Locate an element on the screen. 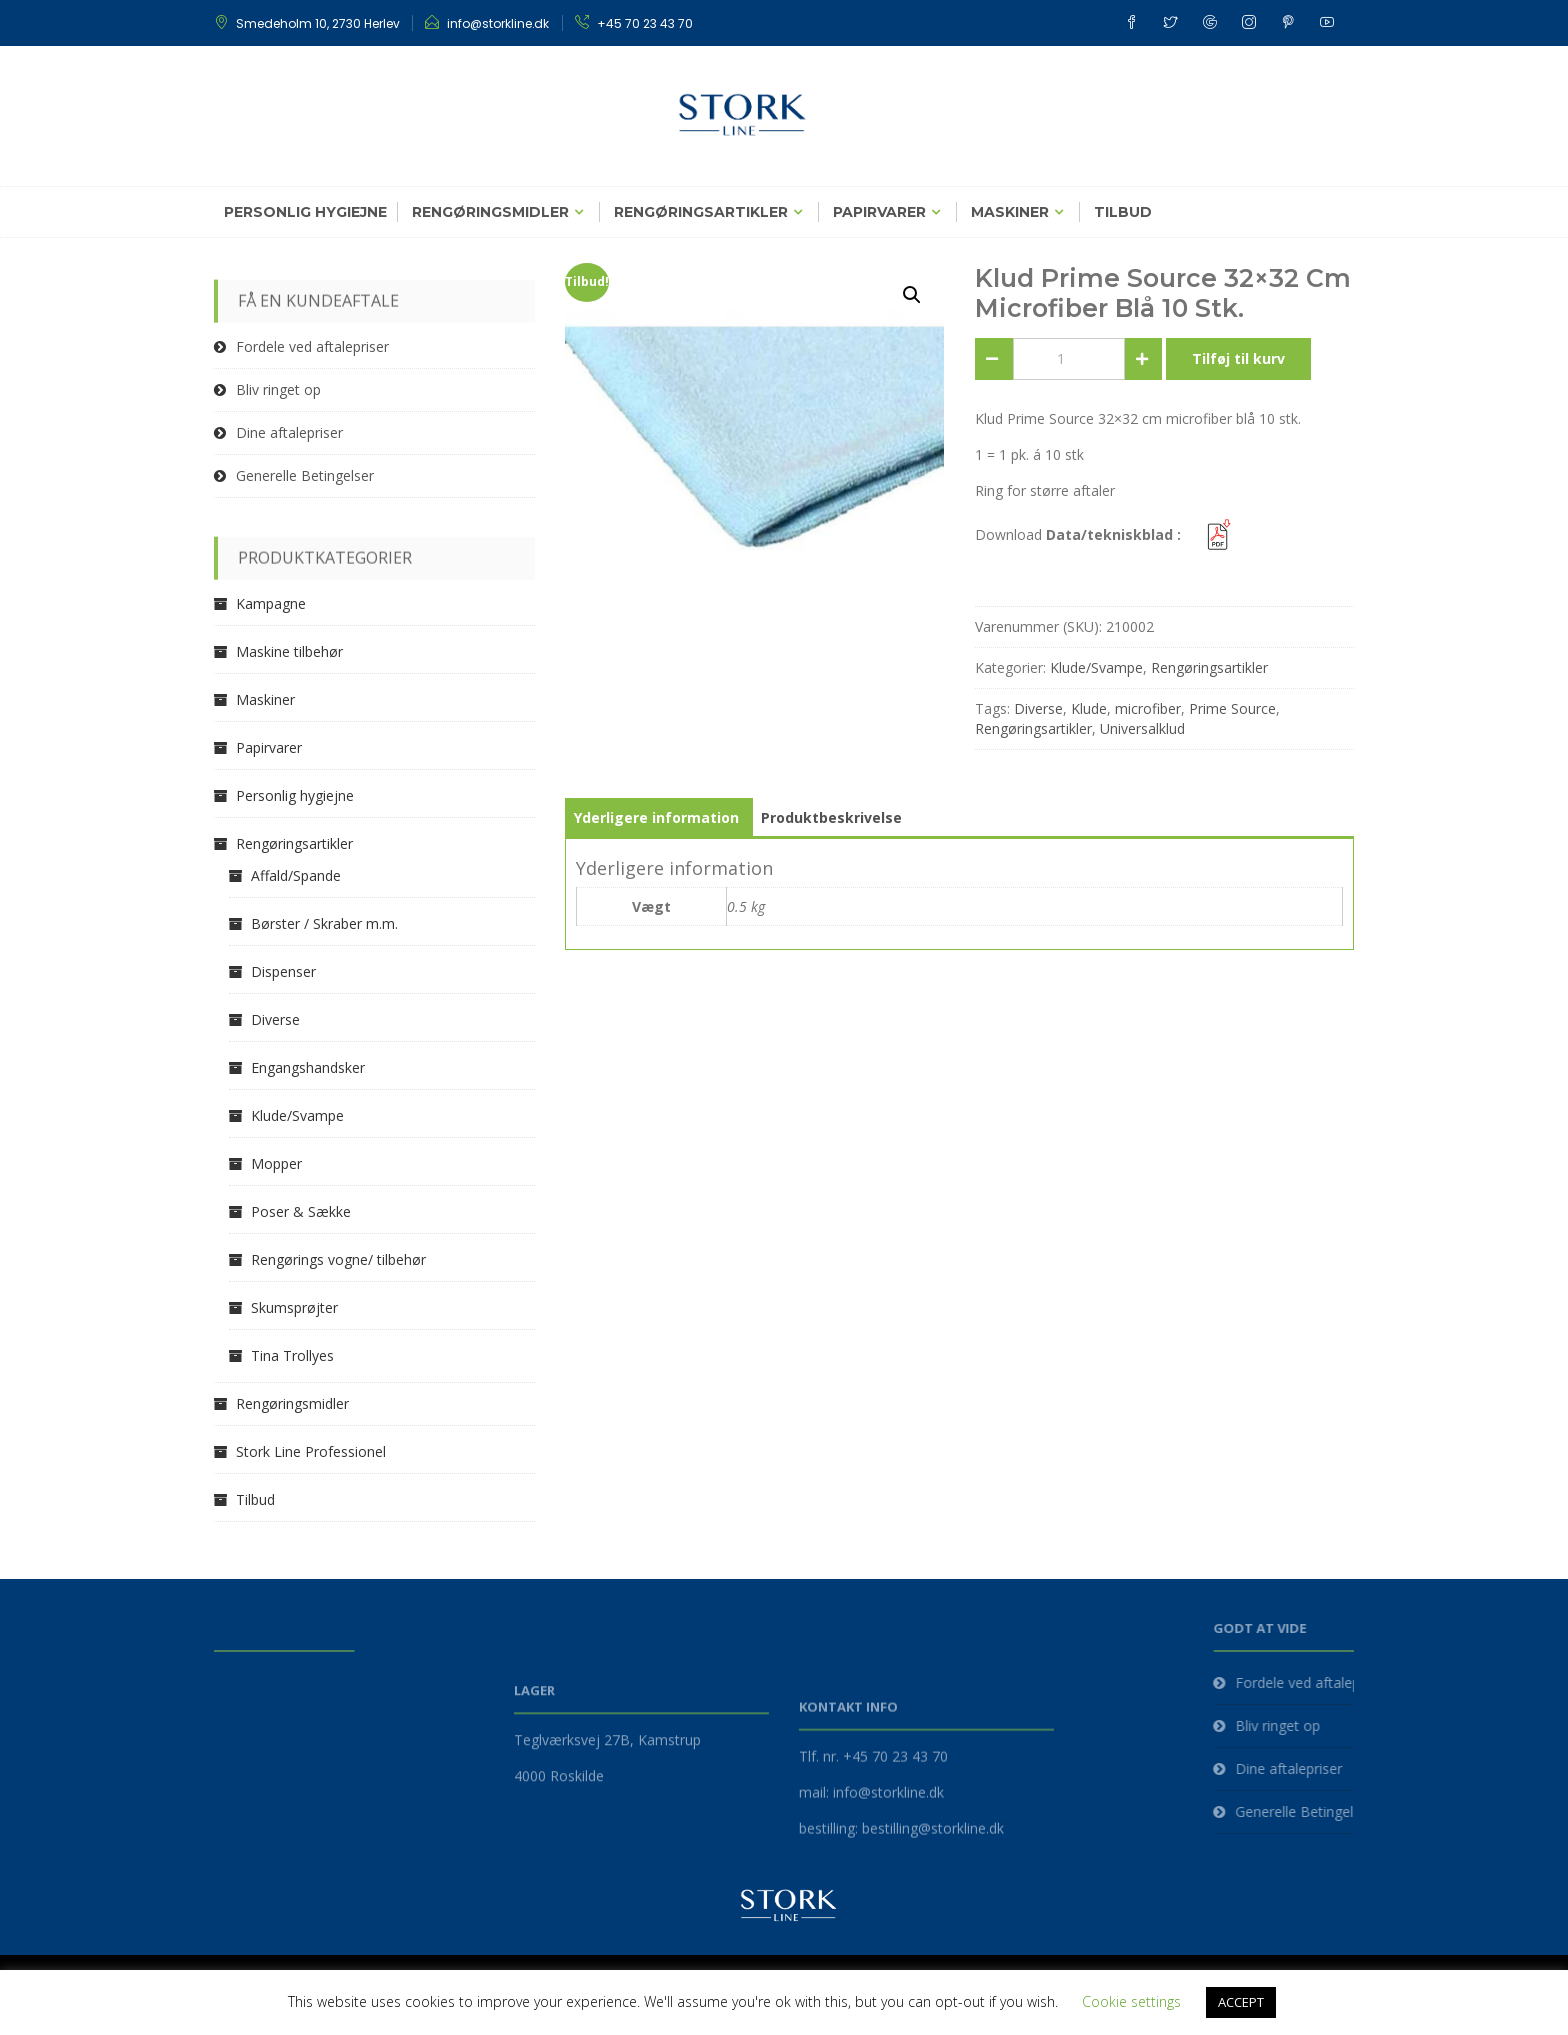 The height and width of the screenshot is (2035, 1568). Maskiner is located at coordinates (1010, 212).